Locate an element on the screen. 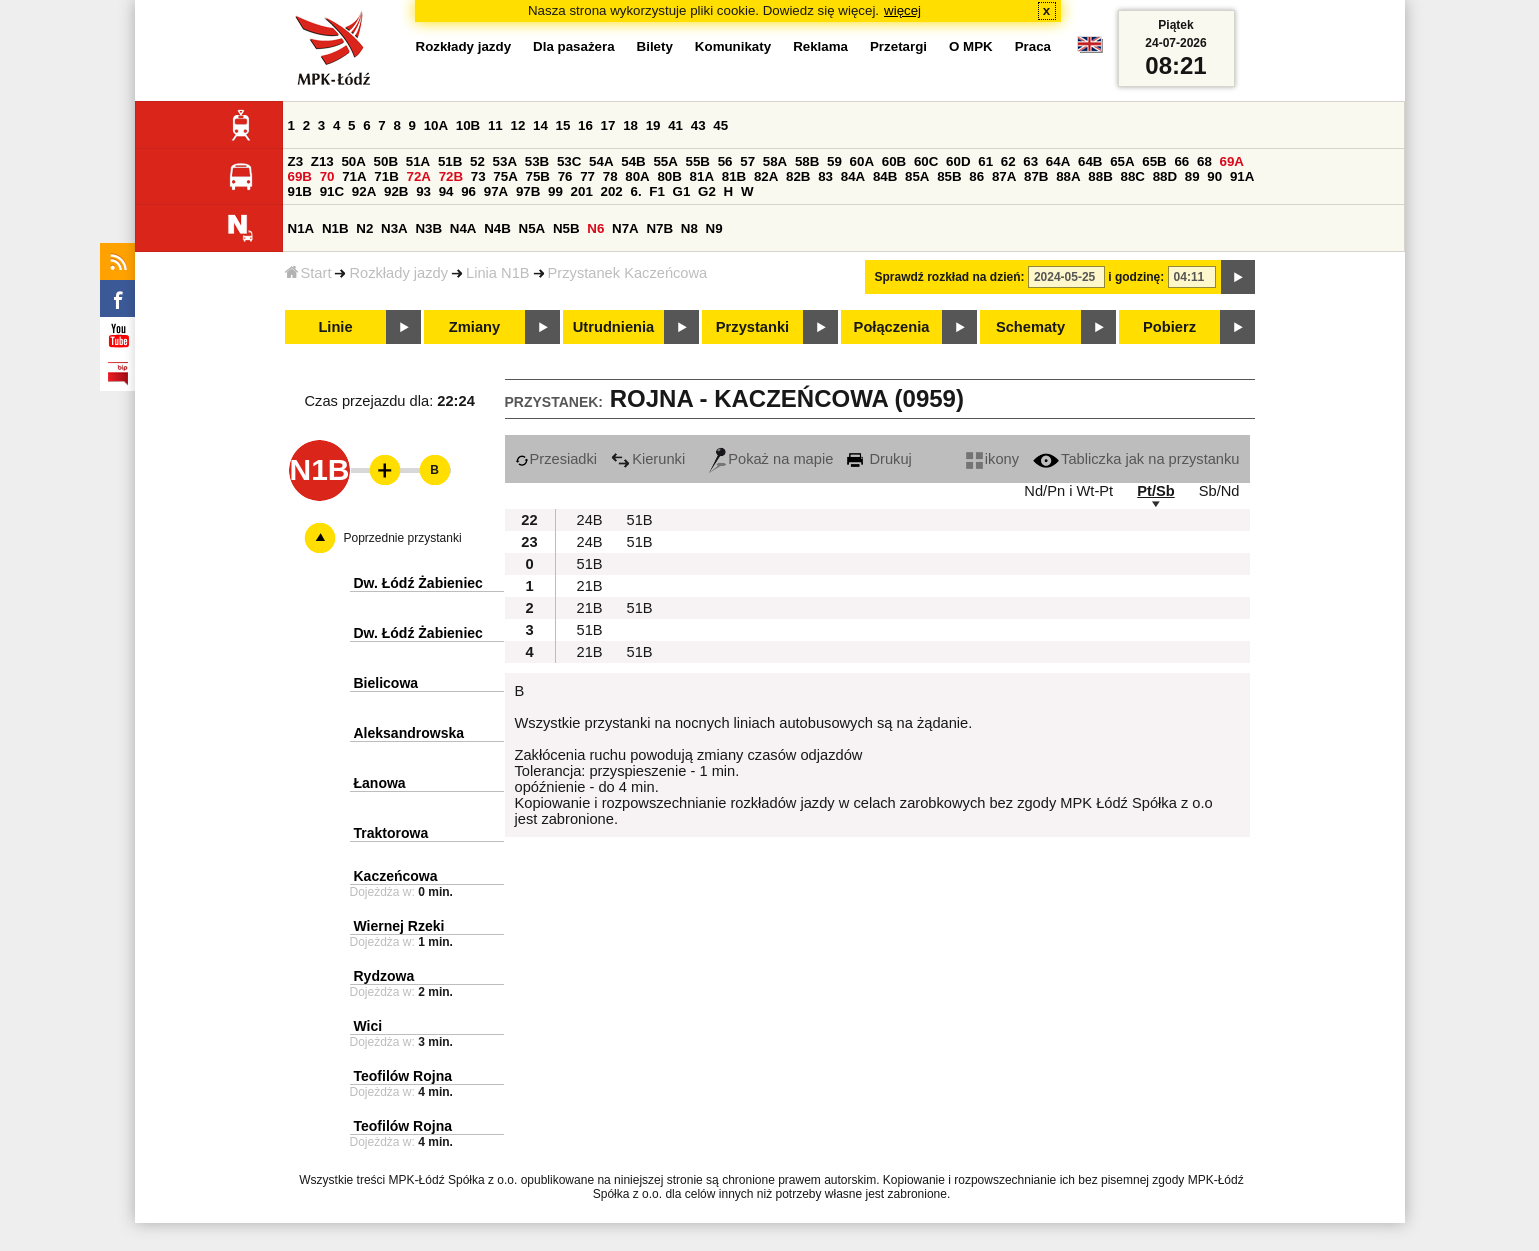 Image resolution: width=1539 pixels, height=1251 pixels. Zmiany is located at coordinates (474, 327).